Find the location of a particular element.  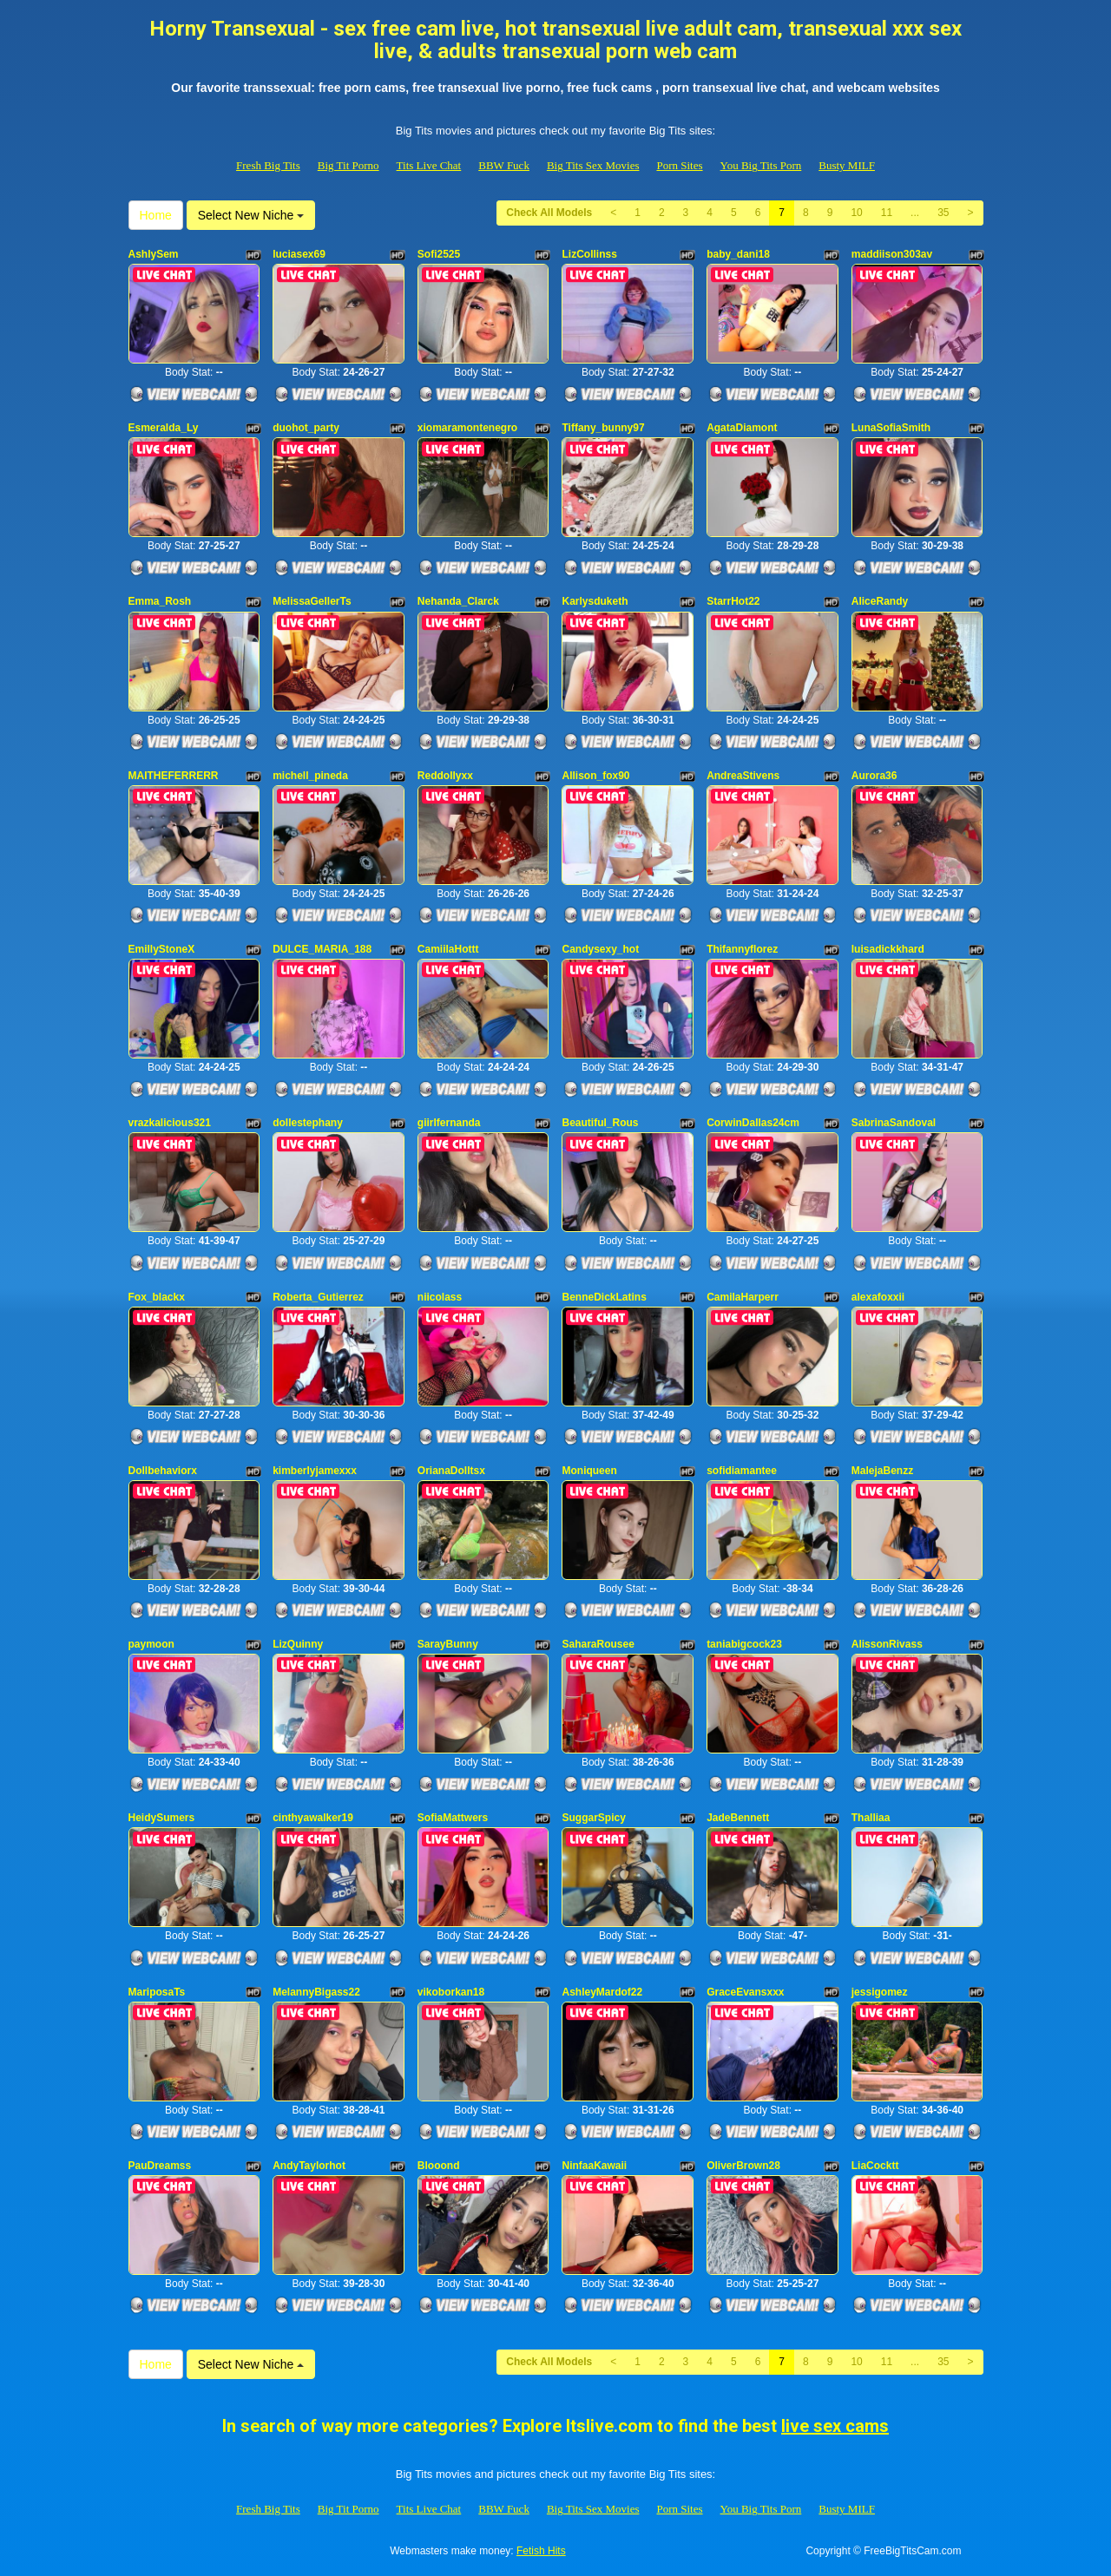

Nehanda_Clarck is located at coordinates (458, 601).